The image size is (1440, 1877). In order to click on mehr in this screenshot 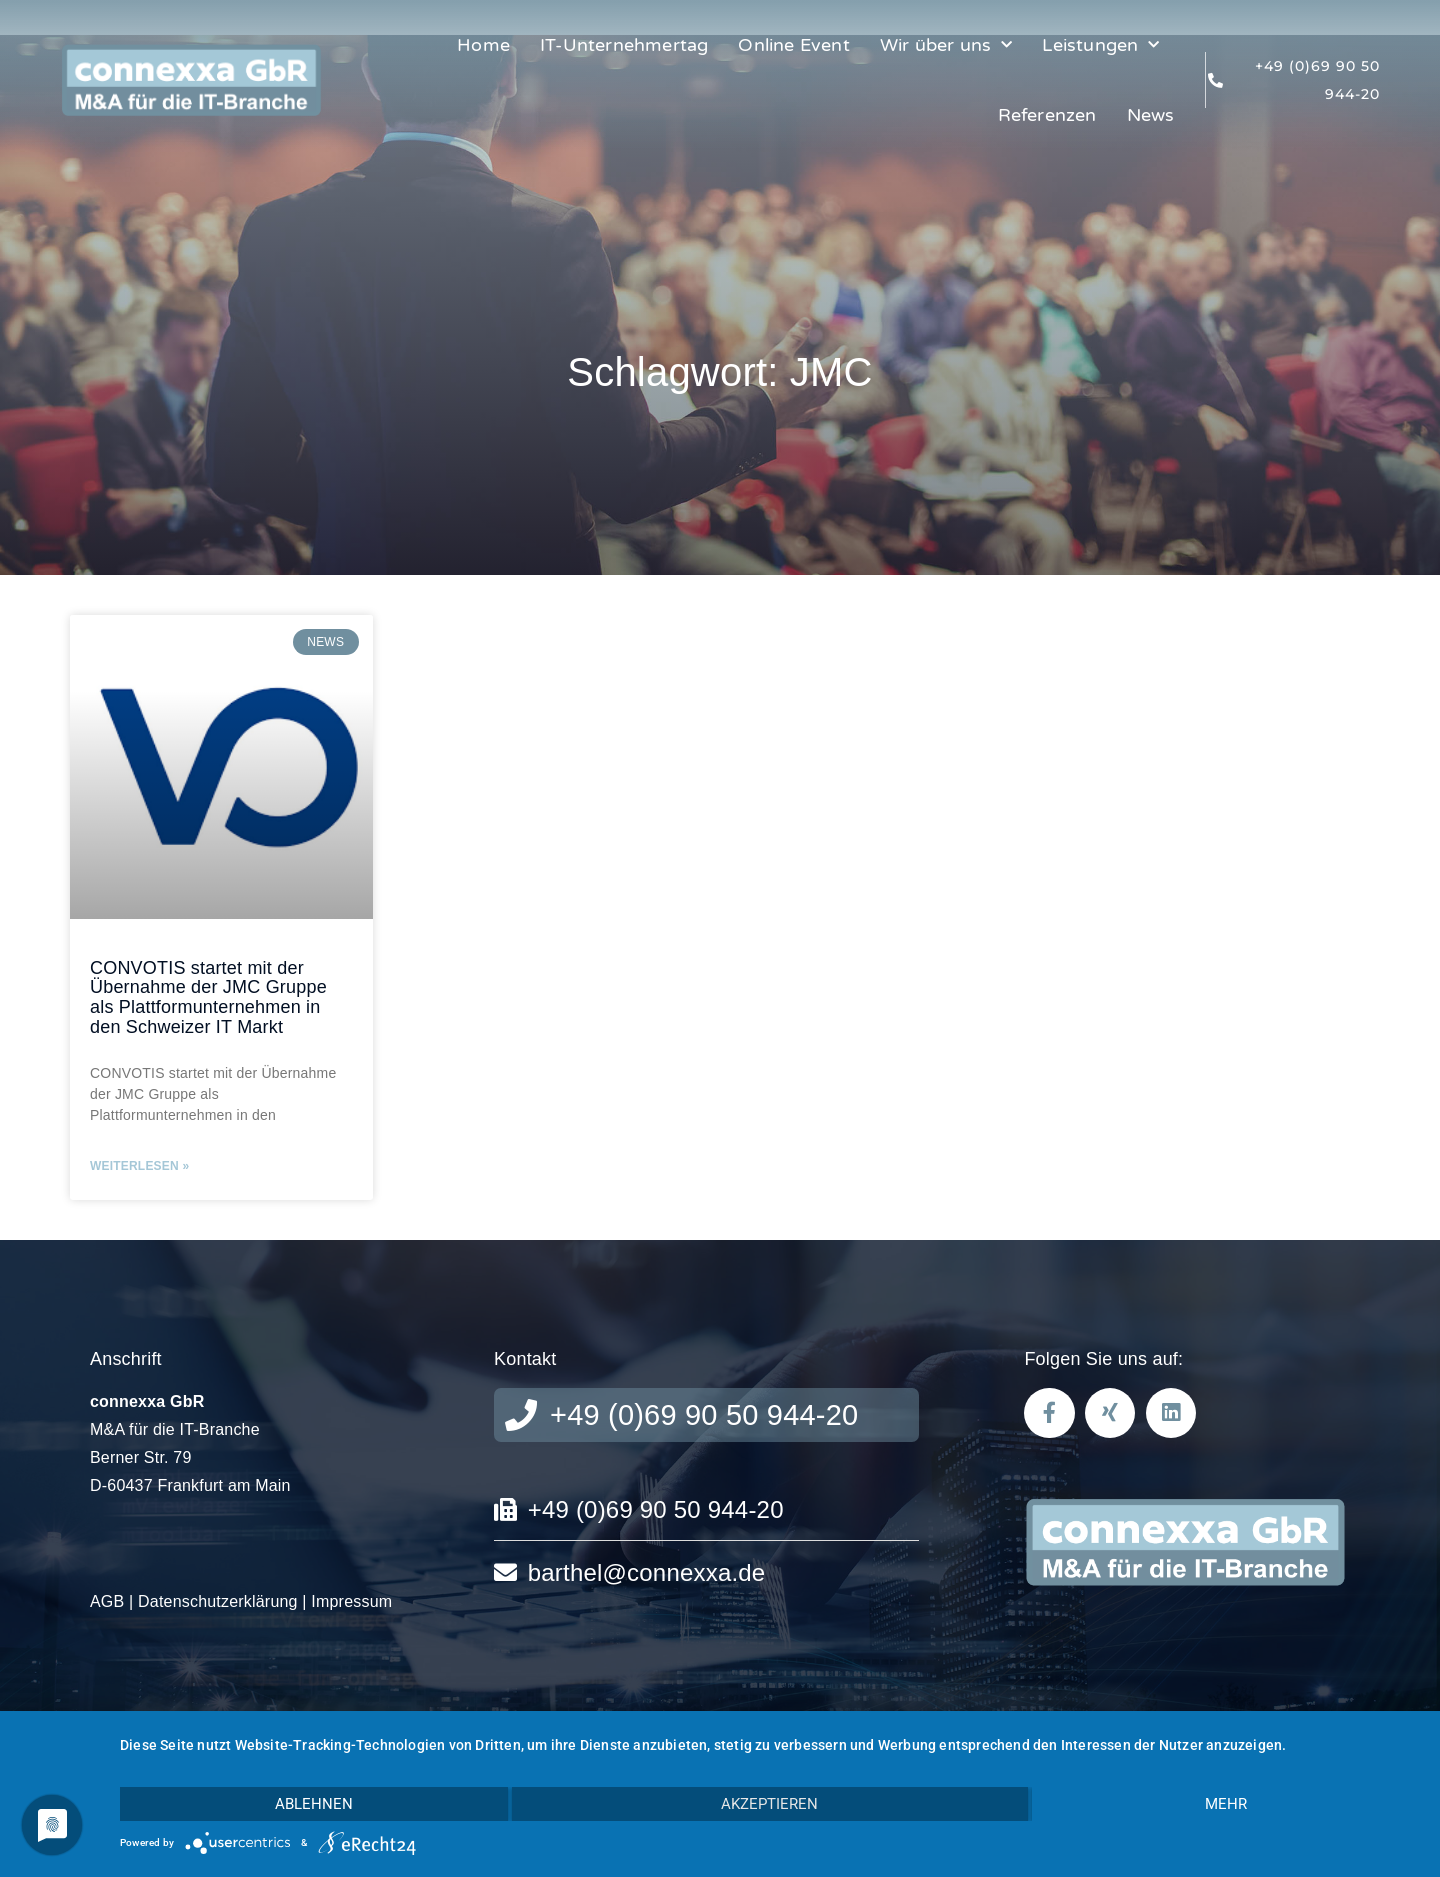, I will do `click(1226, 1804)`.